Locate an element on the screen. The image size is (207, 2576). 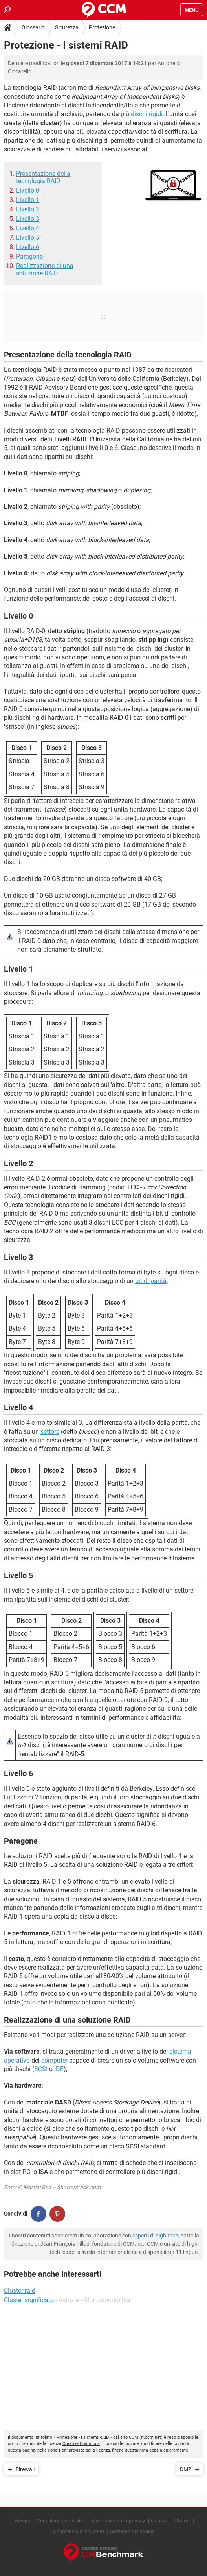
it.ccm.net is located at coordinates (151, 2437).